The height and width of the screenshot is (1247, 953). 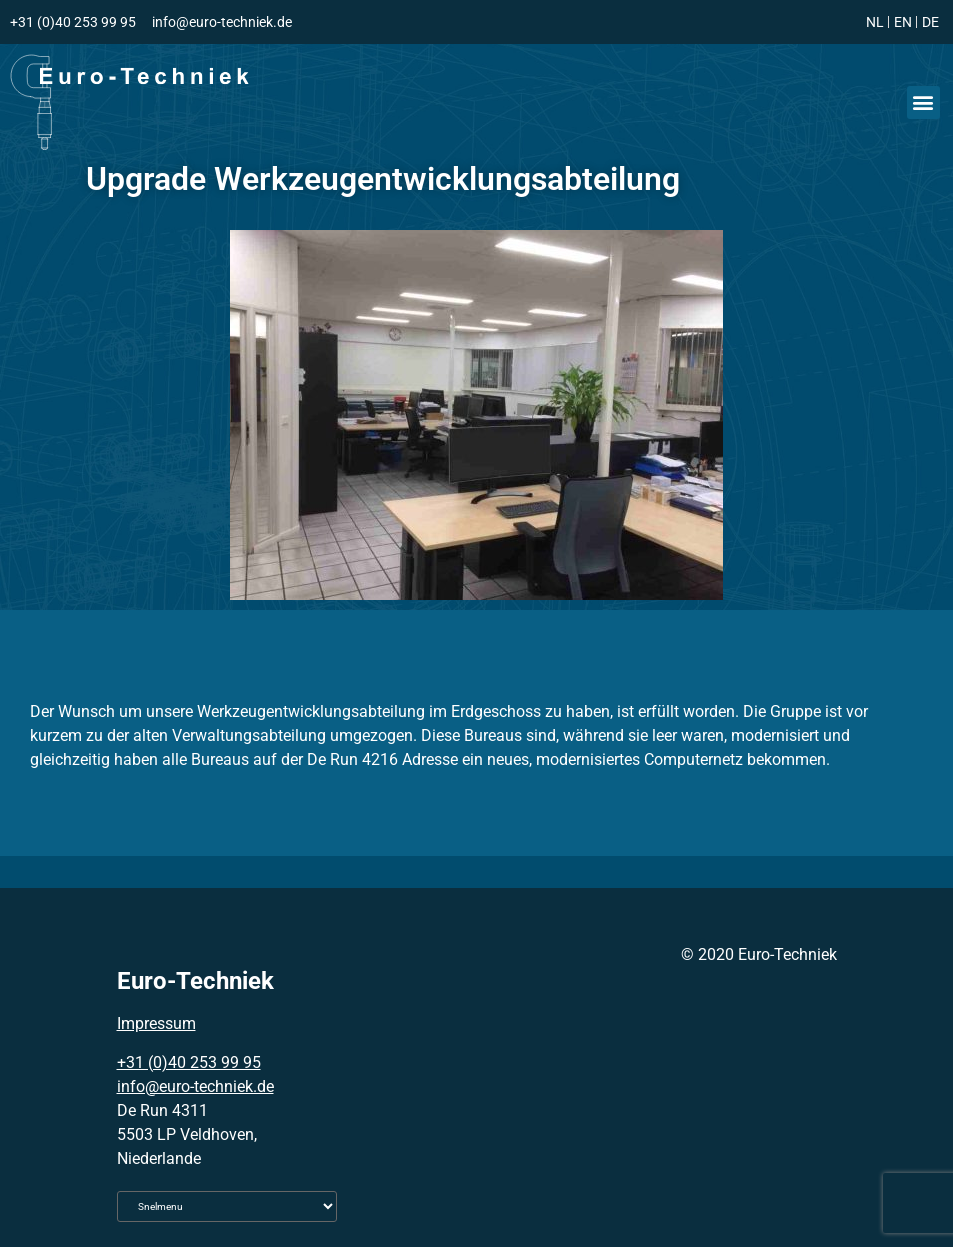 What do you see at coordinates (923, 102) in the screenshot?
I see `[button]` at bounding box center [923, 102].